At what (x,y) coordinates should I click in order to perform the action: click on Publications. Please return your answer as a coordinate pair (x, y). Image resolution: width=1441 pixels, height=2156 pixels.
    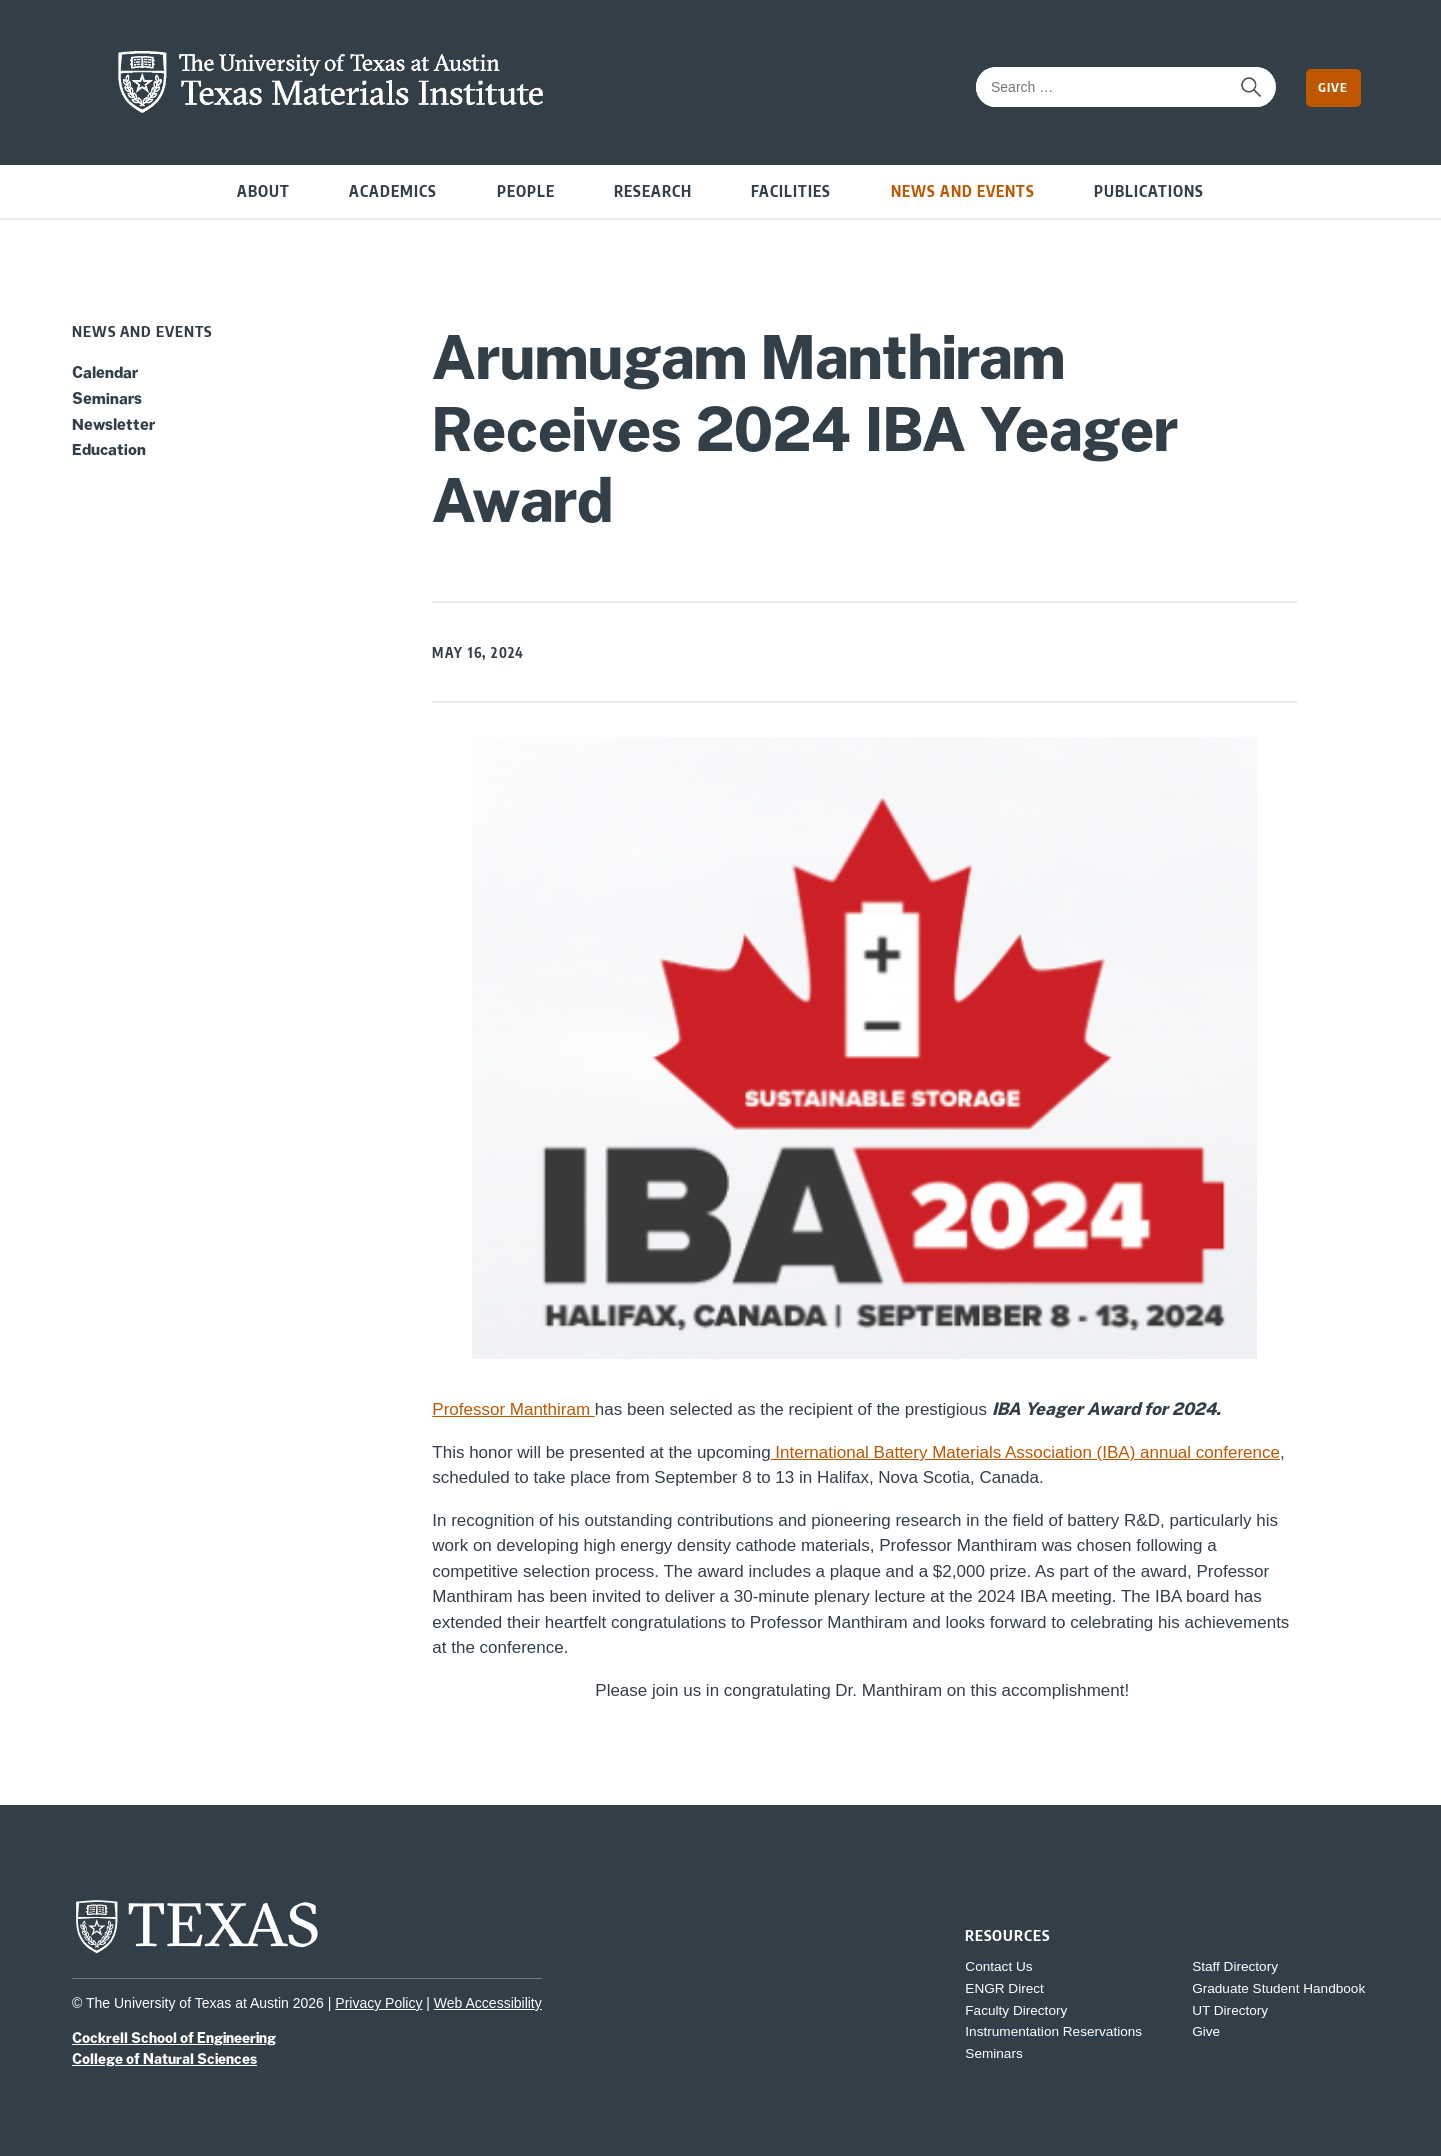
    Looking at the image, I should click on (1149, 190).